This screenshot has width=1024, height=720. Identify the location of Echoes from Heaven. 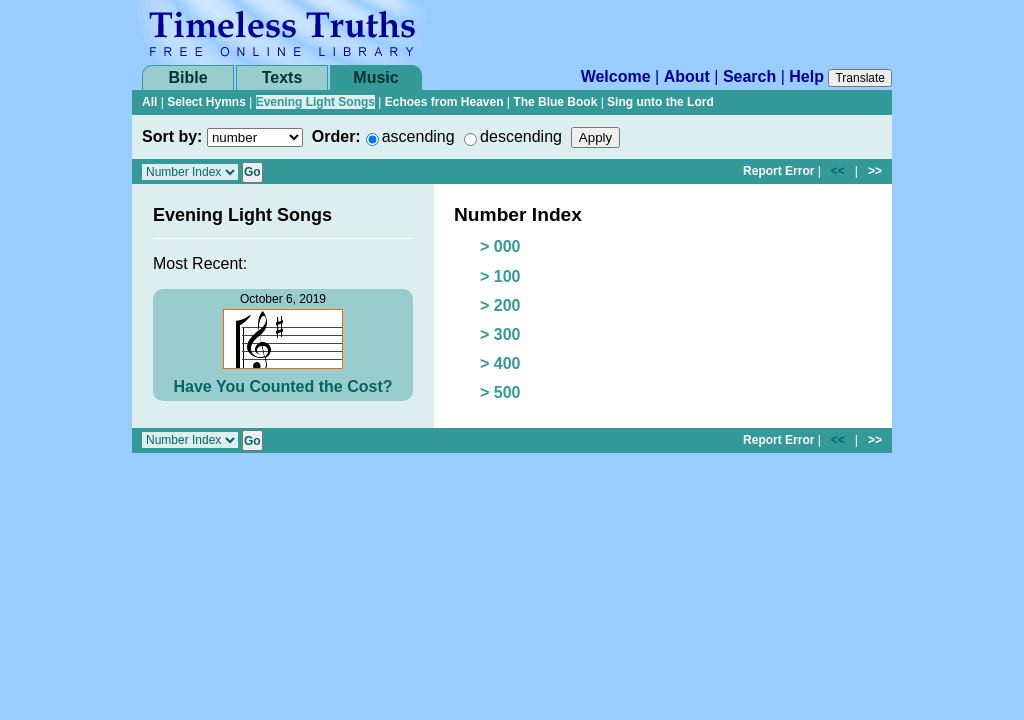
(444, 102).